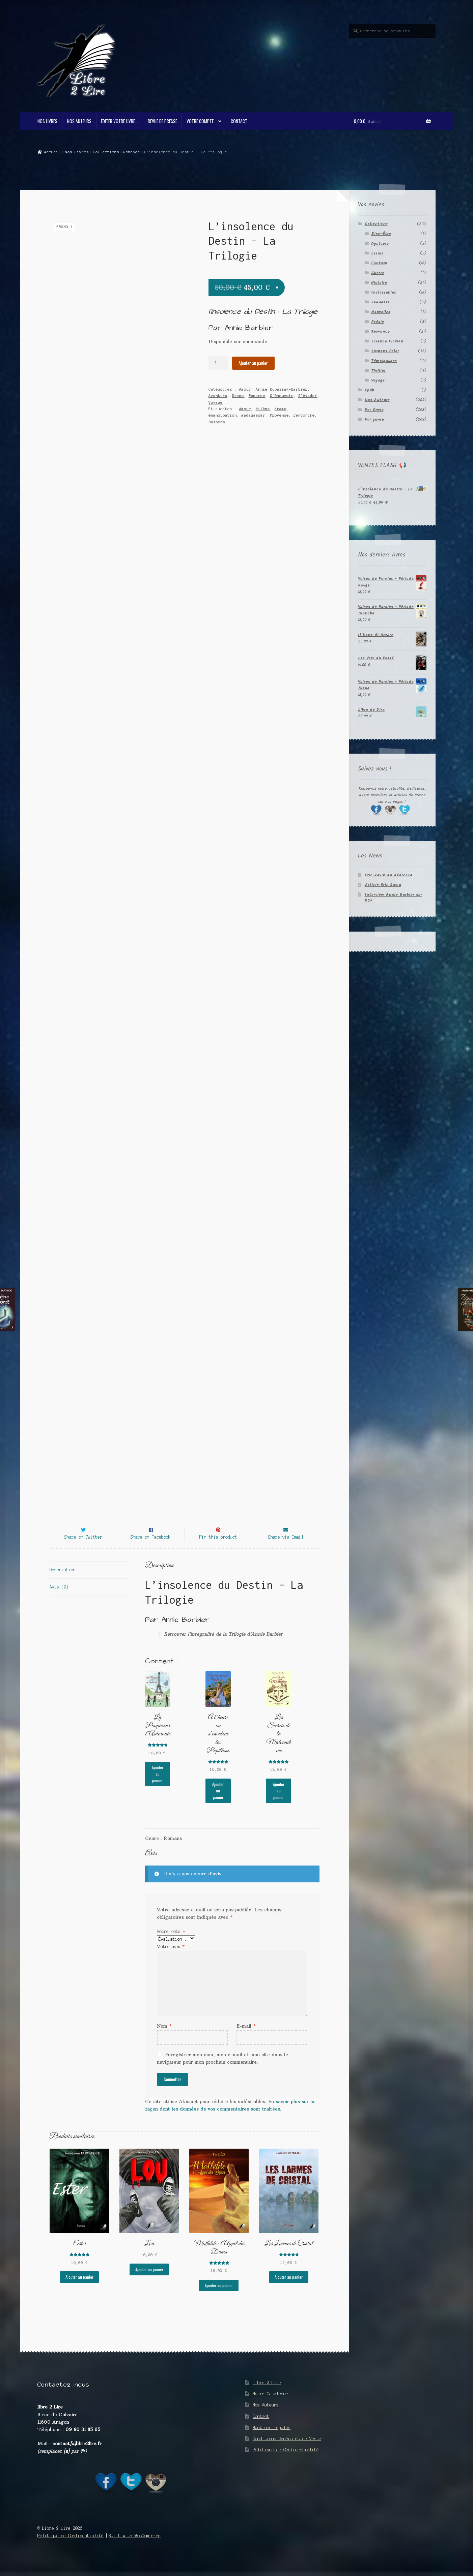 This screenshot has width=473, height=2576. I want to click on Epub, so click(369, 390).